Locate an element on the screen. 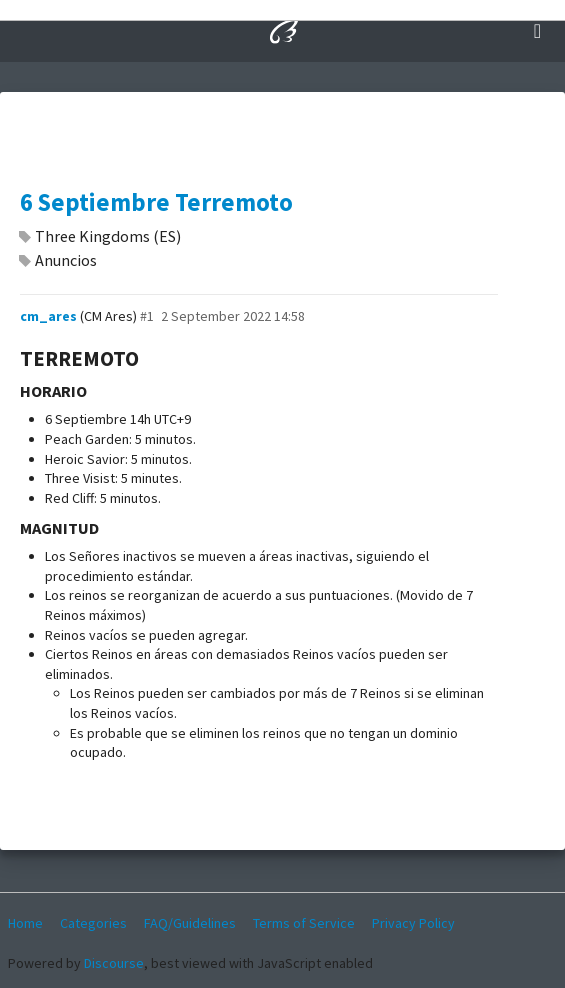  6 Septiembre Terremoto is located at coordinates (156, 202).